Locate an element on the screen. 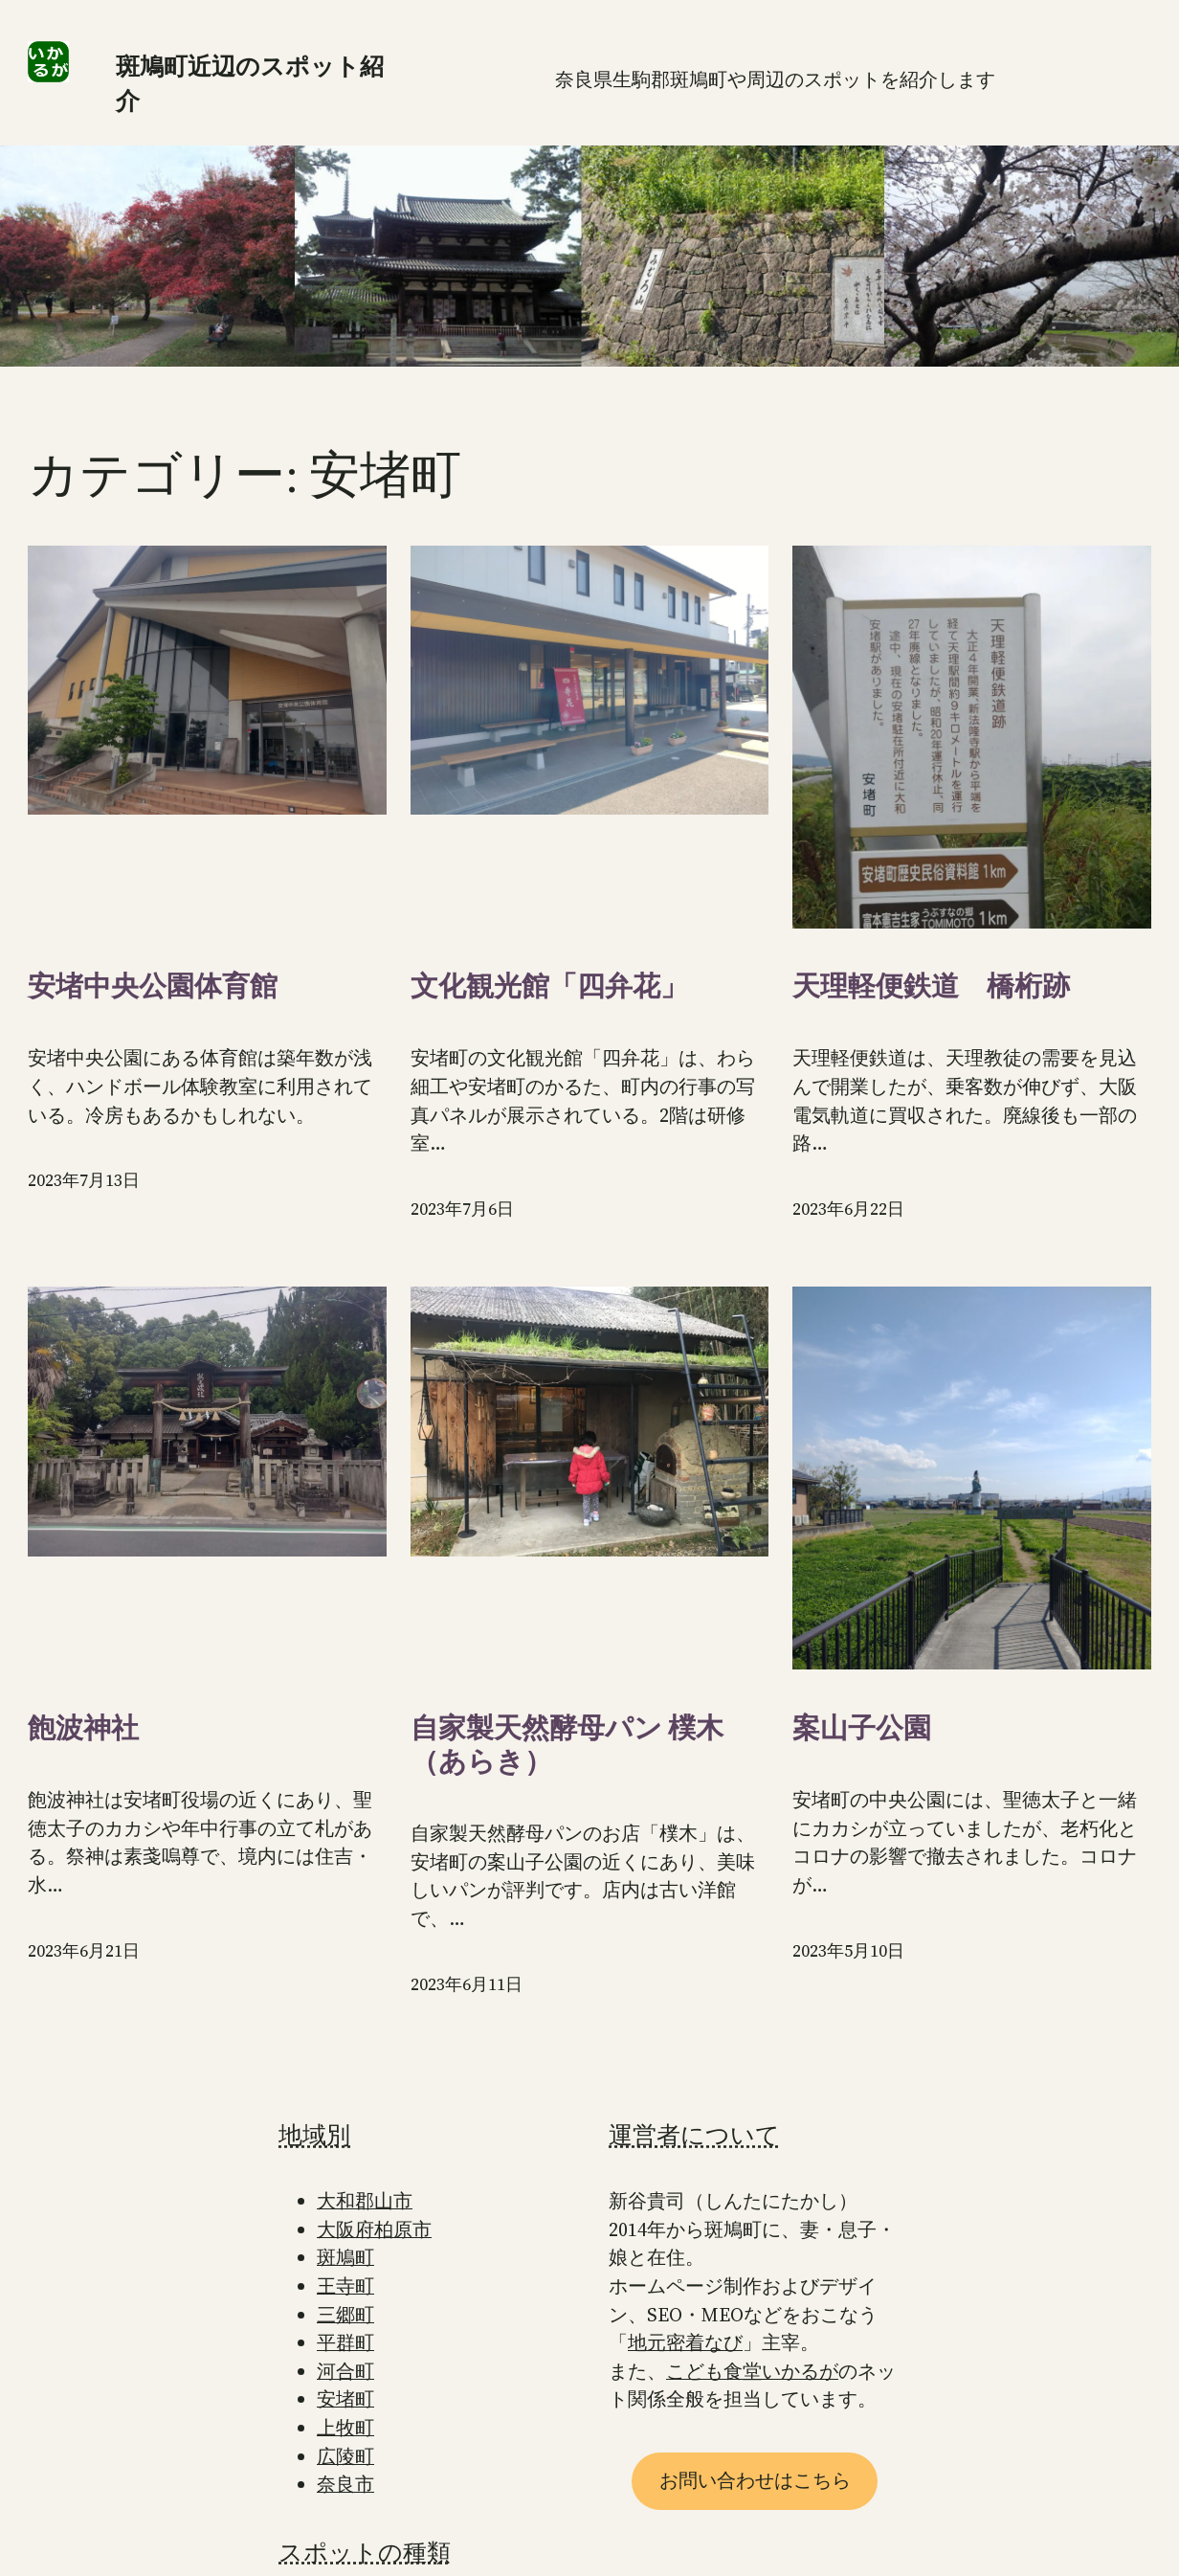 The width and height of the screenshot is (1179, 2576). お問い合わせはこちら is located at coordinates (755, 2481).